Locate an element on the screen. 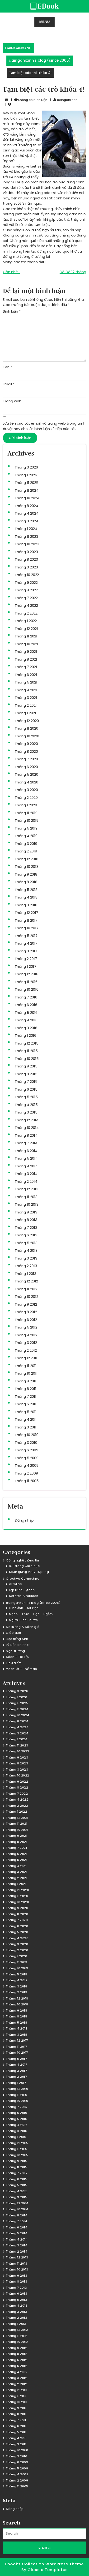 This screenshot has width=89, height=2576. Lý luận chính trị is located at coordinates (18, 1645).